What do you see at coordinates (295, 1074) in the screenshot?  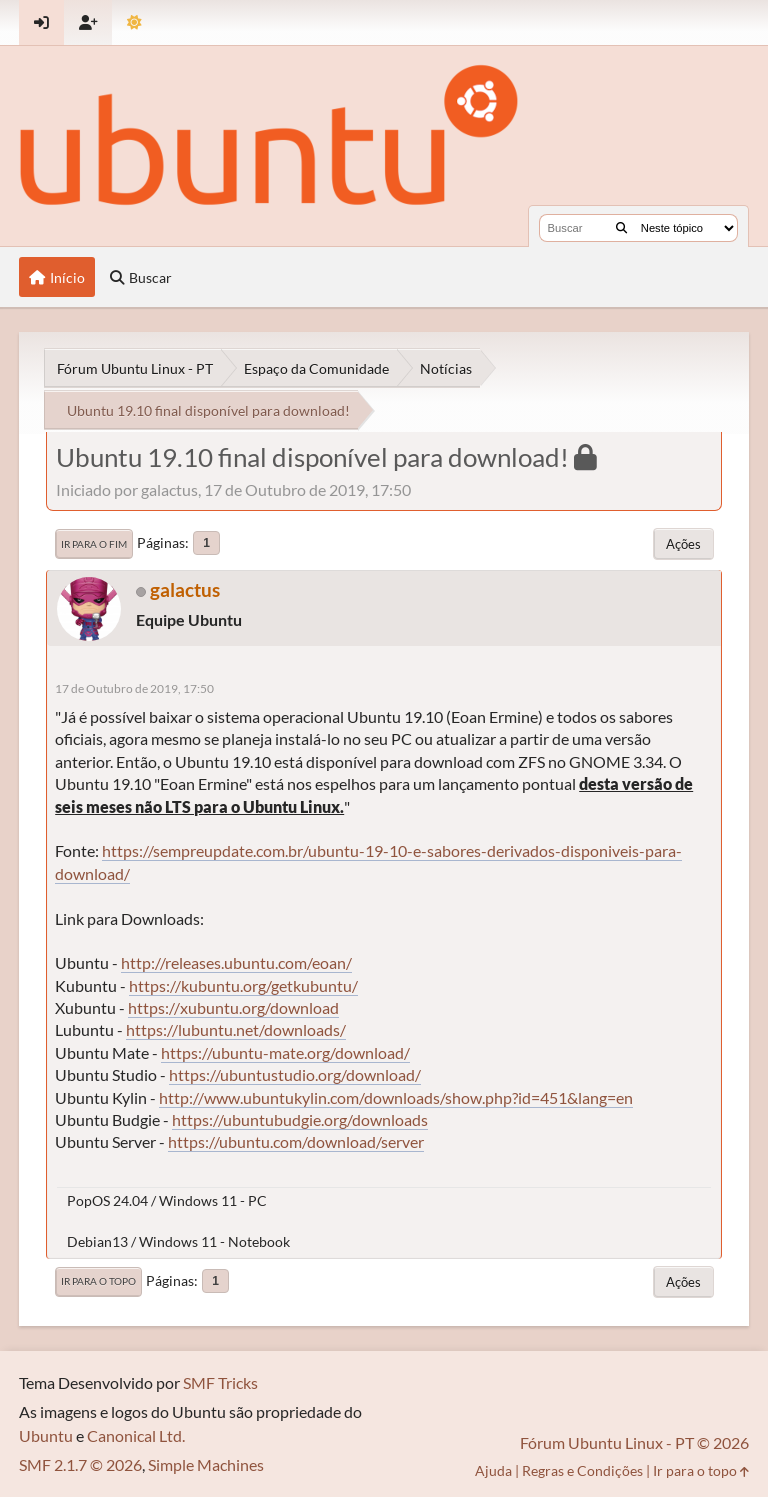 I see `https://ubuntustudio.org/download/` at bounding box center [295, 1074].